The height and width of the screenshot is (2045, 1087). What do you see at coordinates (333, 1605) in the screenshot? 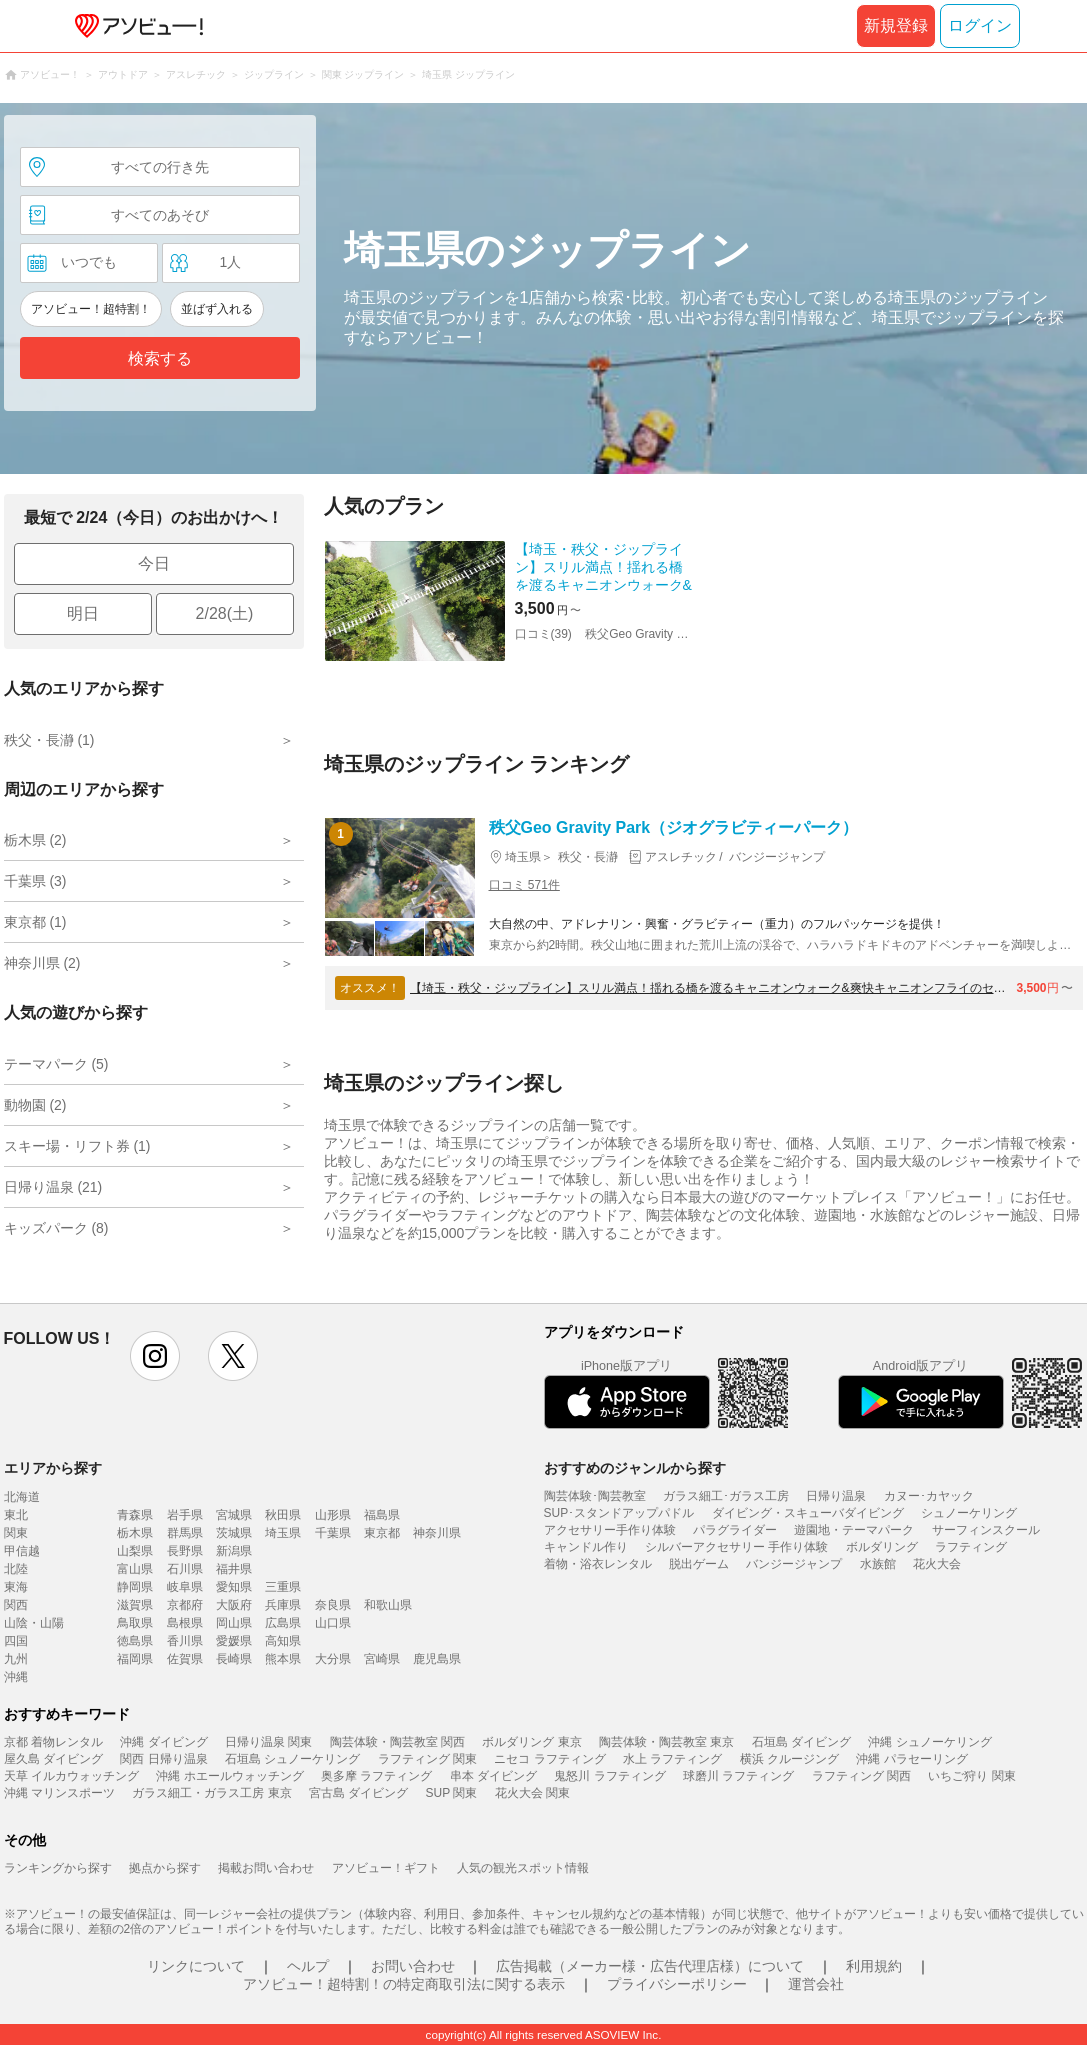
I see `奈良県` at bounding box center [333, 1605].